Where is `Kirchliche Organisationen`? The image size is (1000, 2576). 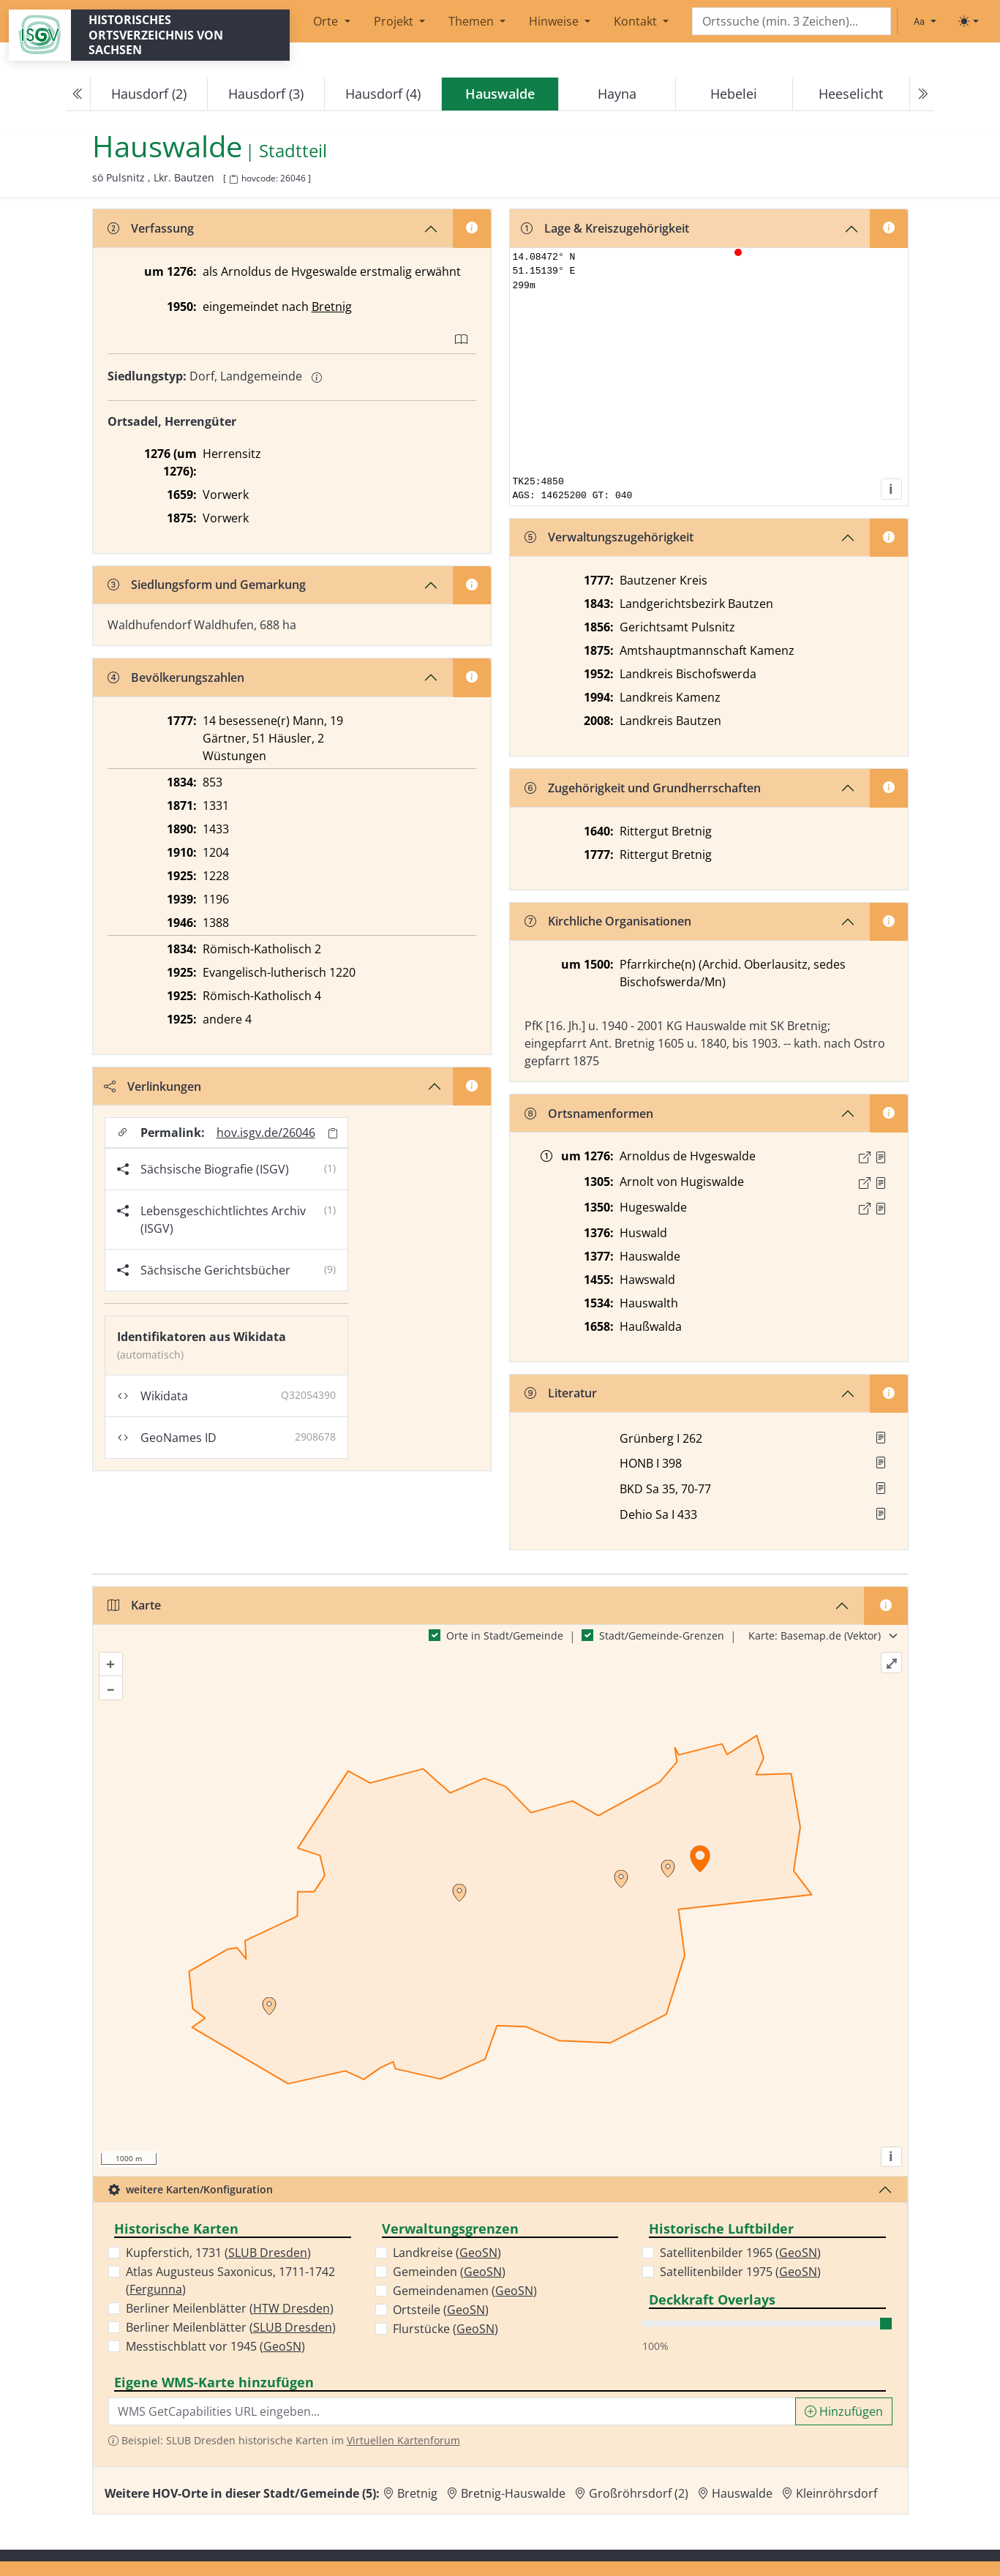 Kirchliche Organisationen is located at coordinates (608, 921).